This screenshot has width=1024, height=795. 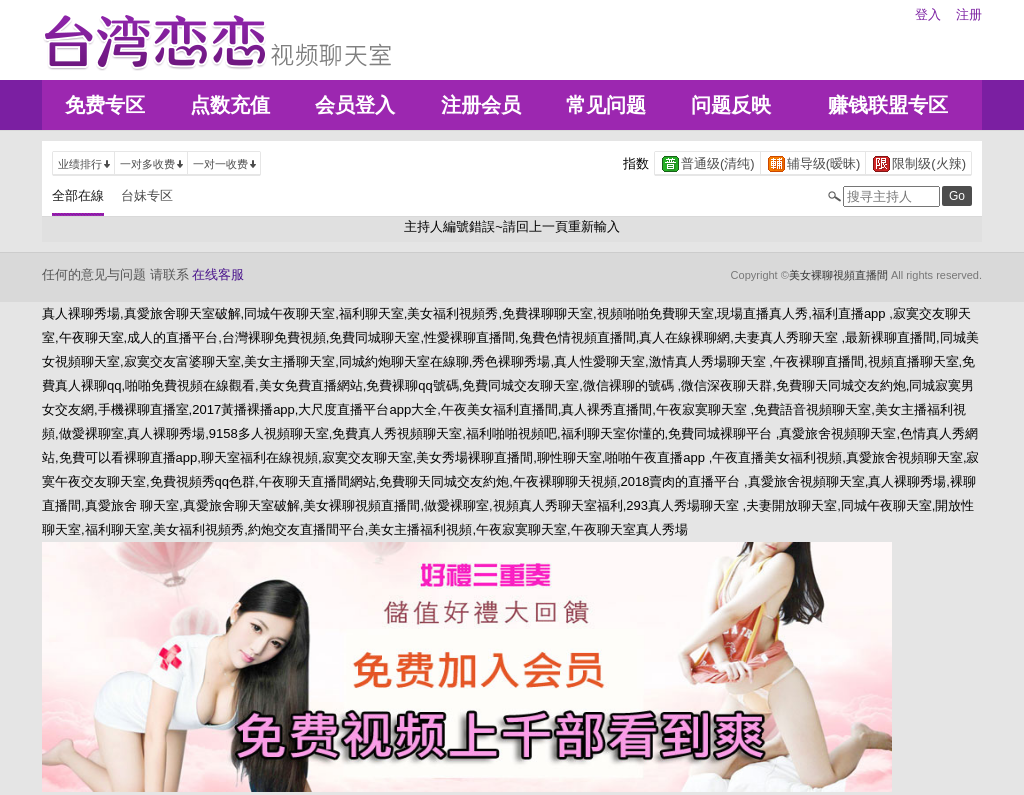 I want to click on 点数充值, so click(x=230, y=105).